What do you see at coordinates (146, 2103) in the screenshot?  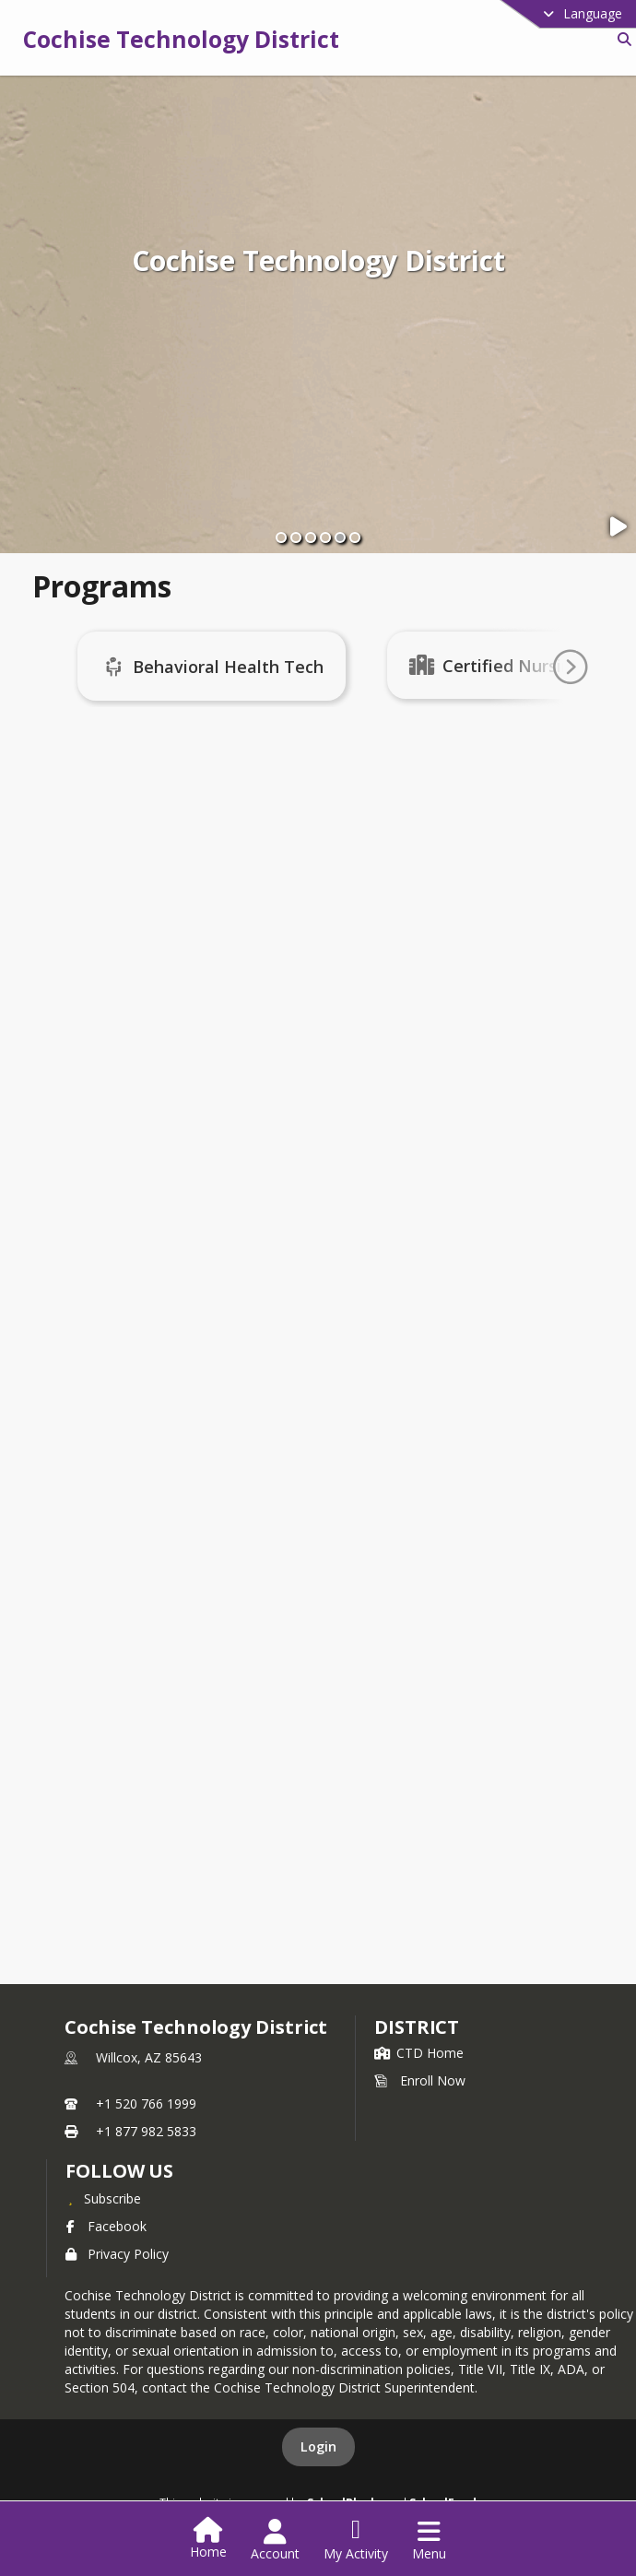 I see `+1 520 766 1999 [Call primary phone number +1 520-766-1999]` at bounding box center [146, 2103].